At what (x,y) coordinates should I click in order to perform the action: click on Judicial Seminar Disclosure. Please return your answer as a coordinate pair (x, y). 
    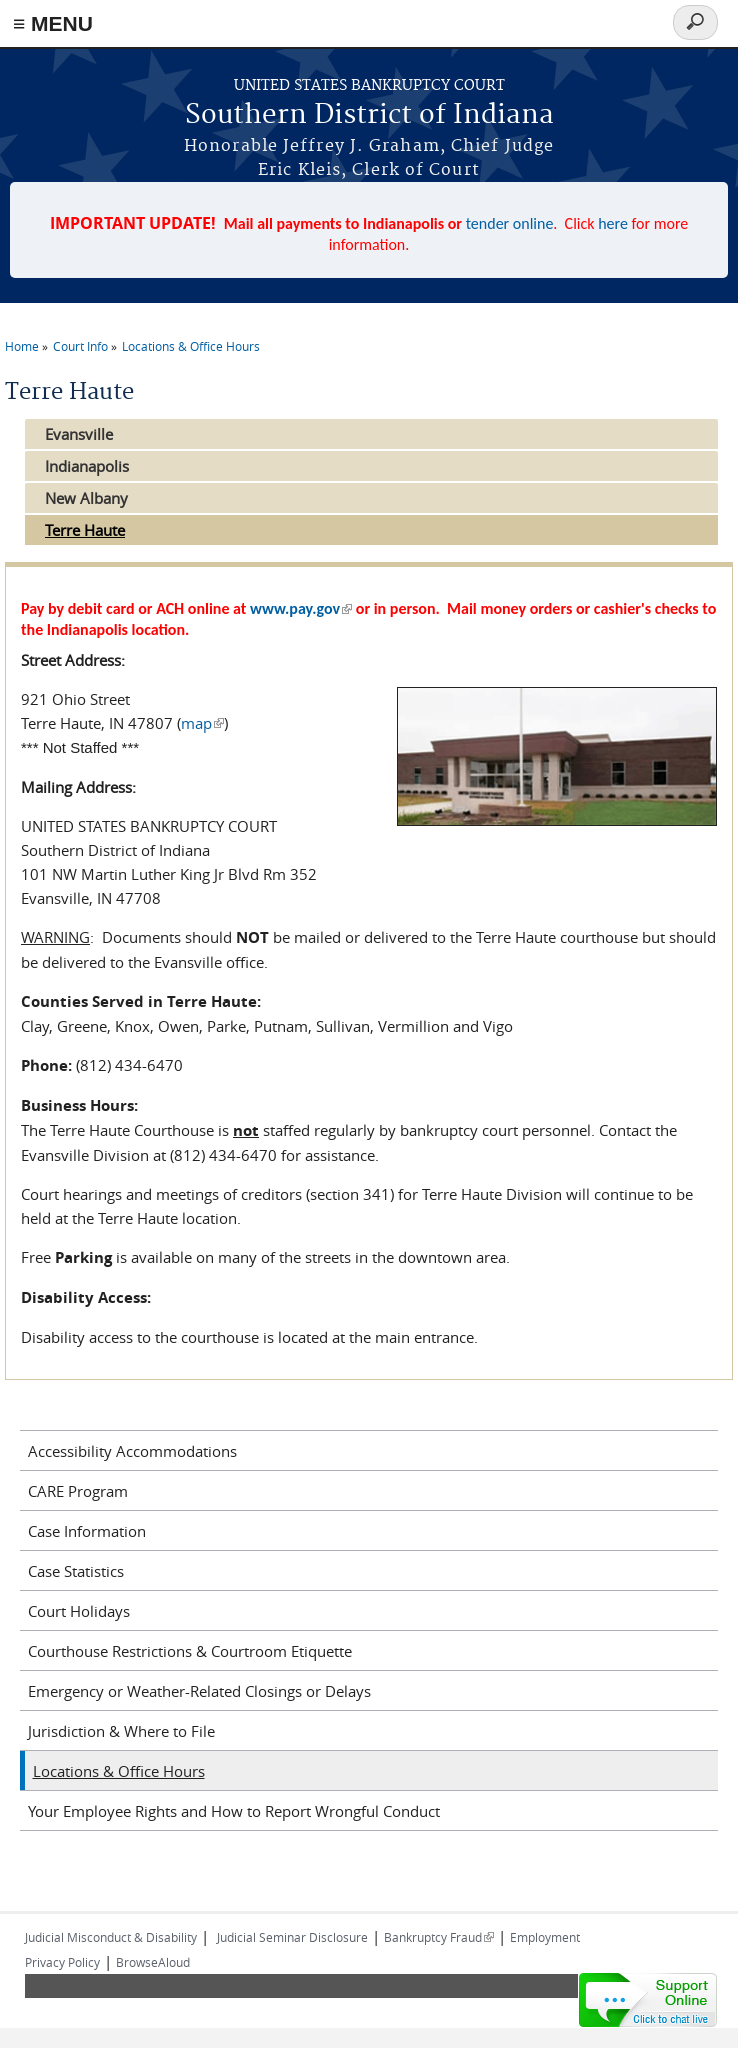
    Looking at the image, I should click on (292, 1937).